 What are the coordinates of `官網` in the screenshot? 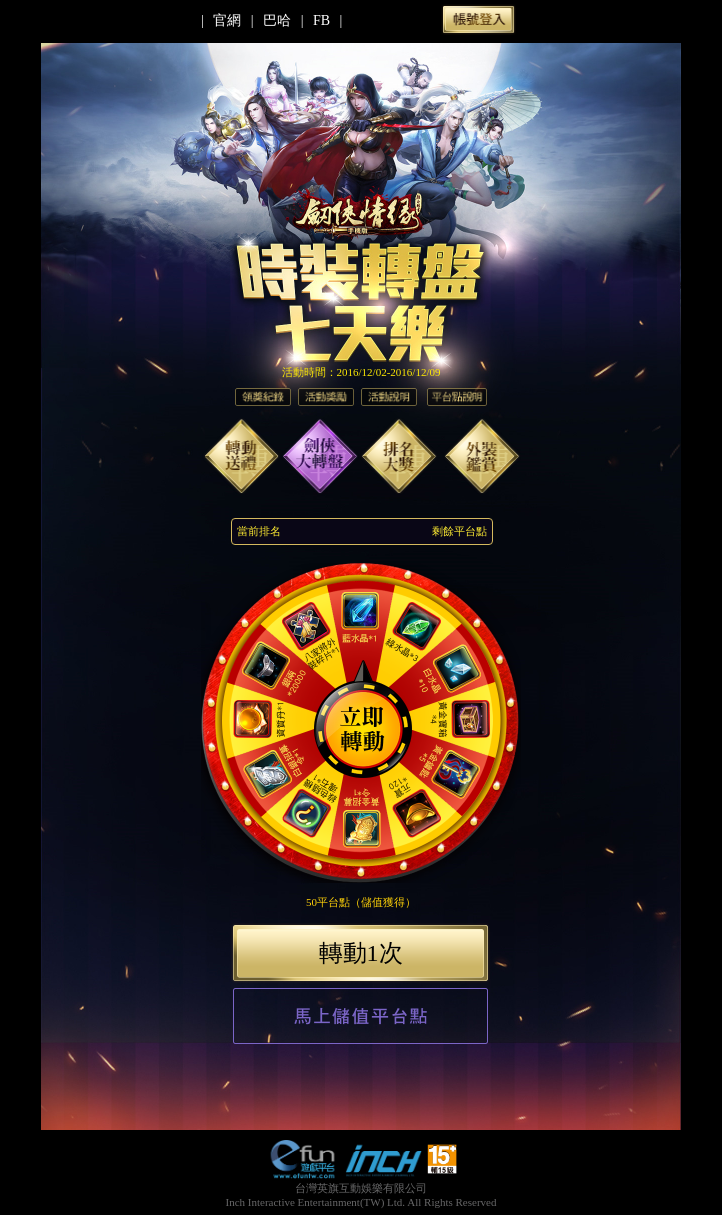 It's located at (227, 20).